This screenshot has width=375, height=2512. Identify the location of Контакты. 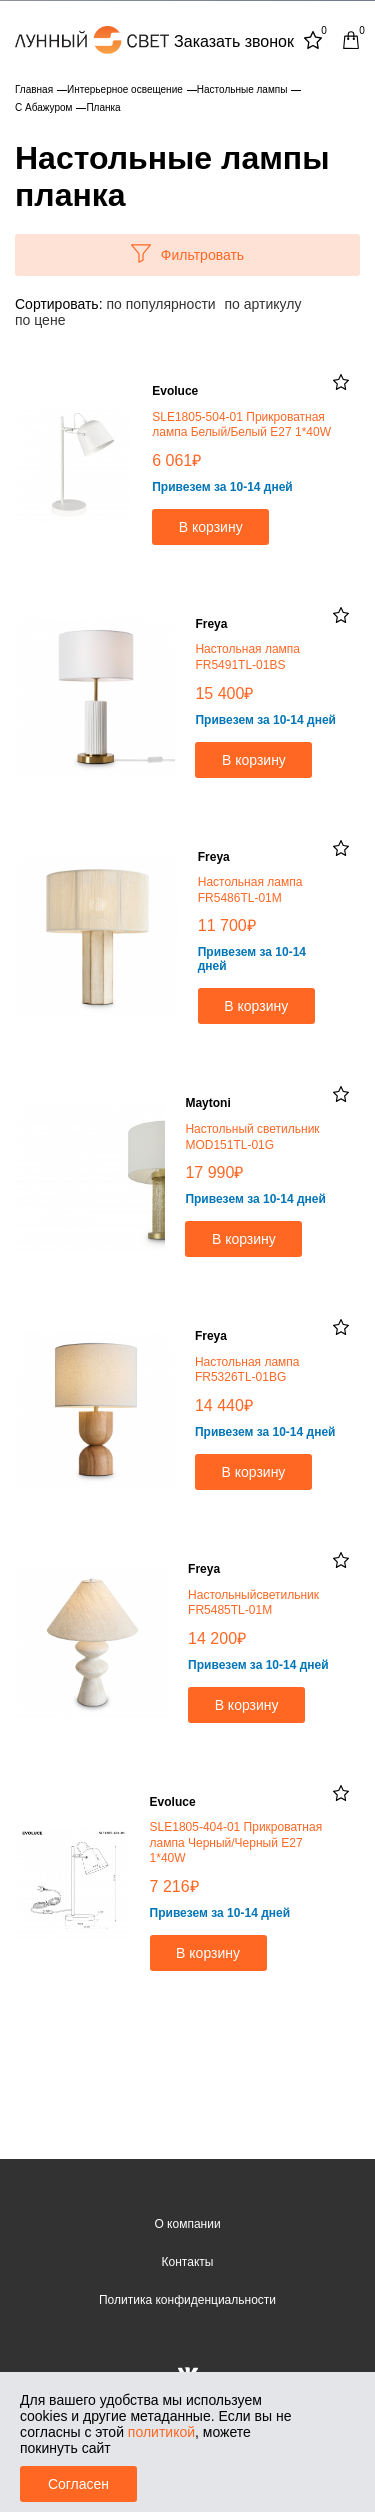
(188, 2262).